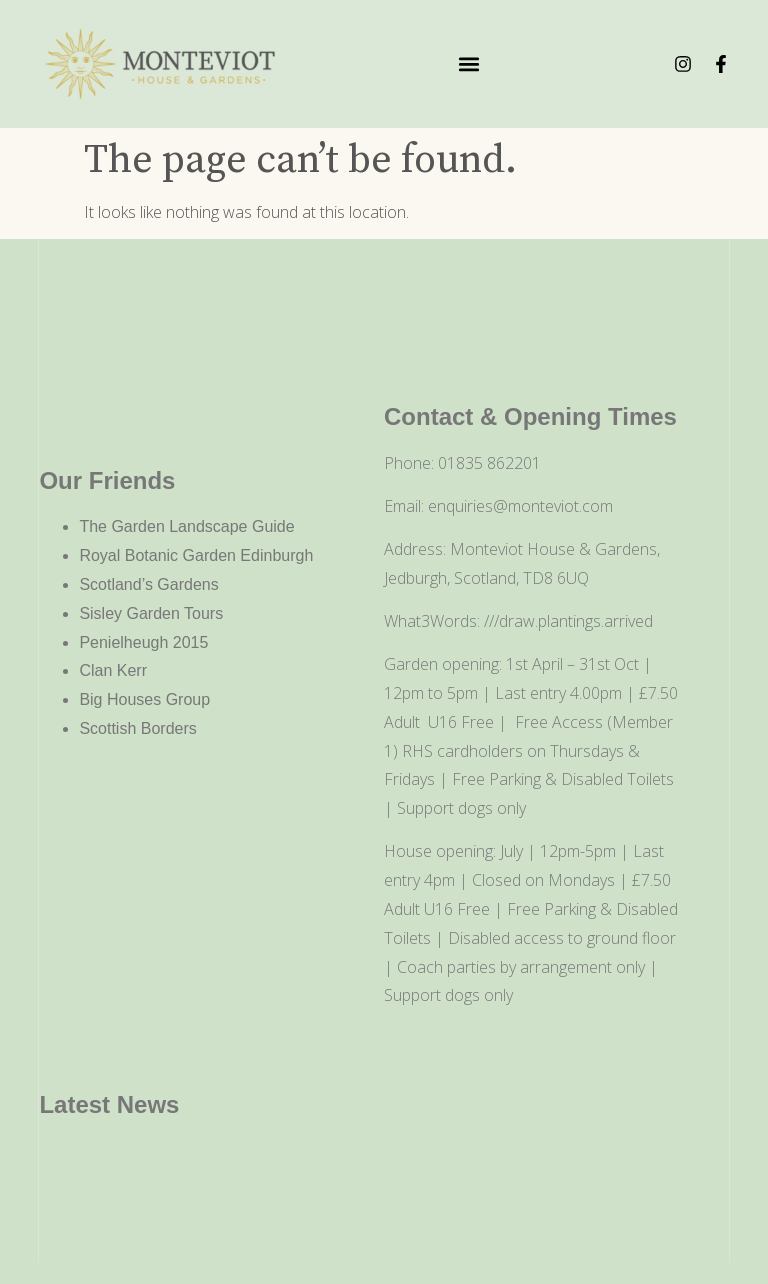 This screenshot has height=1284, width=768. I want to click on enquiries@monteviot.com, so click(520, 506).